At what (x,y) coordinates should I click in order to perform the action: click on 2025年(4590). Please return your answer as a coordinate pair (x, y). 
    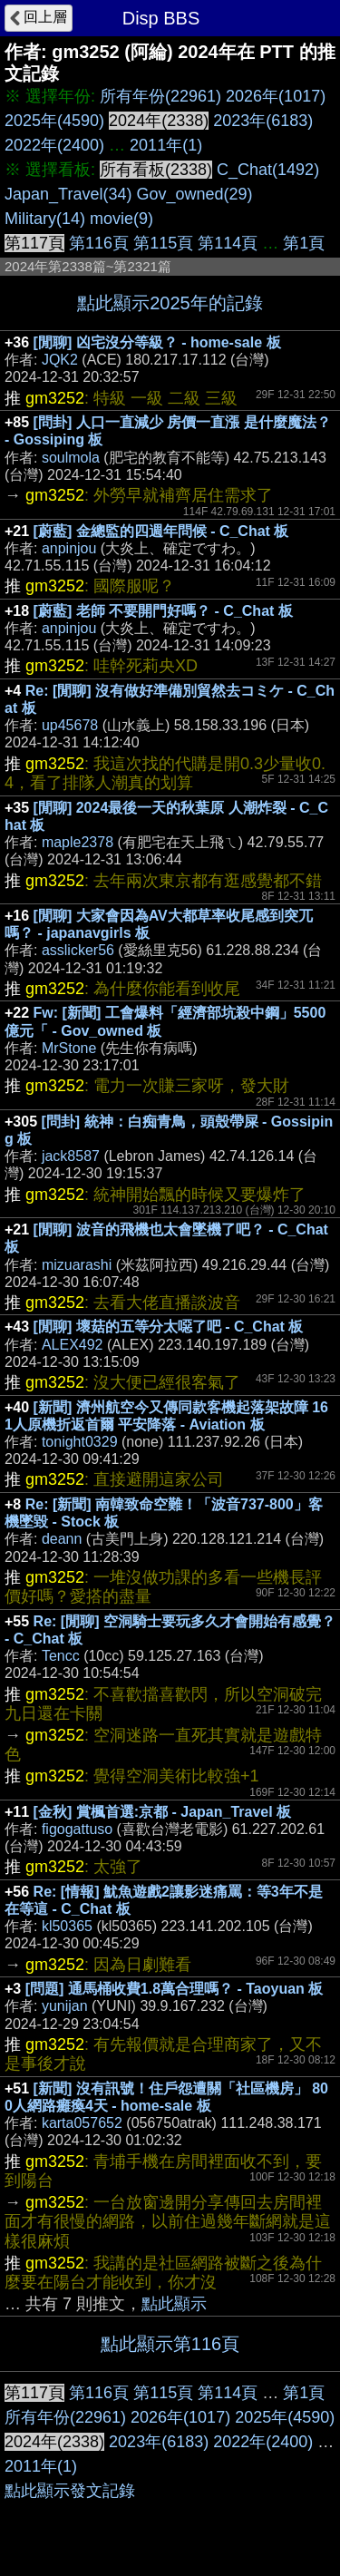
    Looking at the image, I should click on (54, 121).